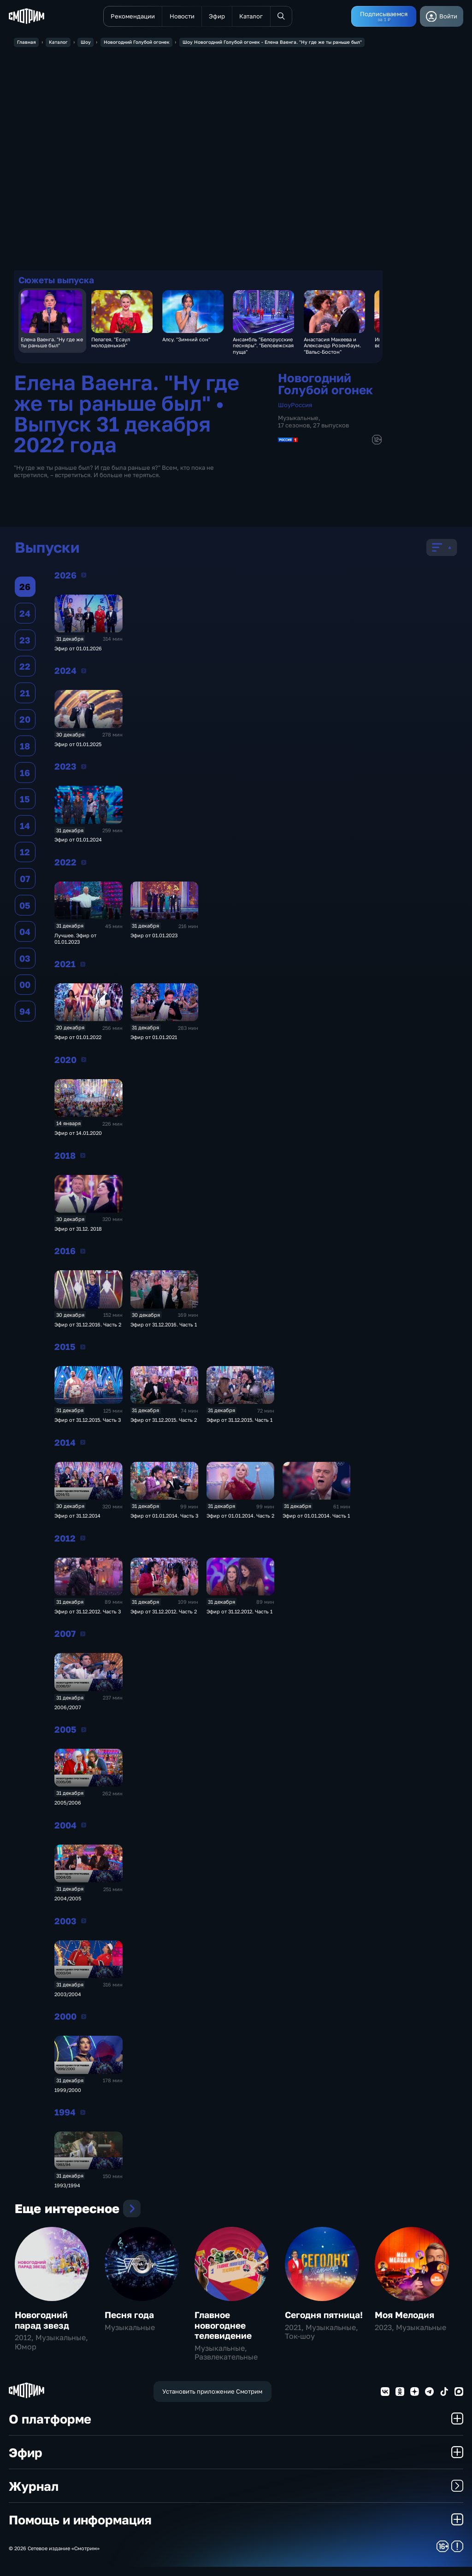 This screenshot has width=472, height=2576. I want to click on Эфир от 01.01.2023, so click(153, 937).